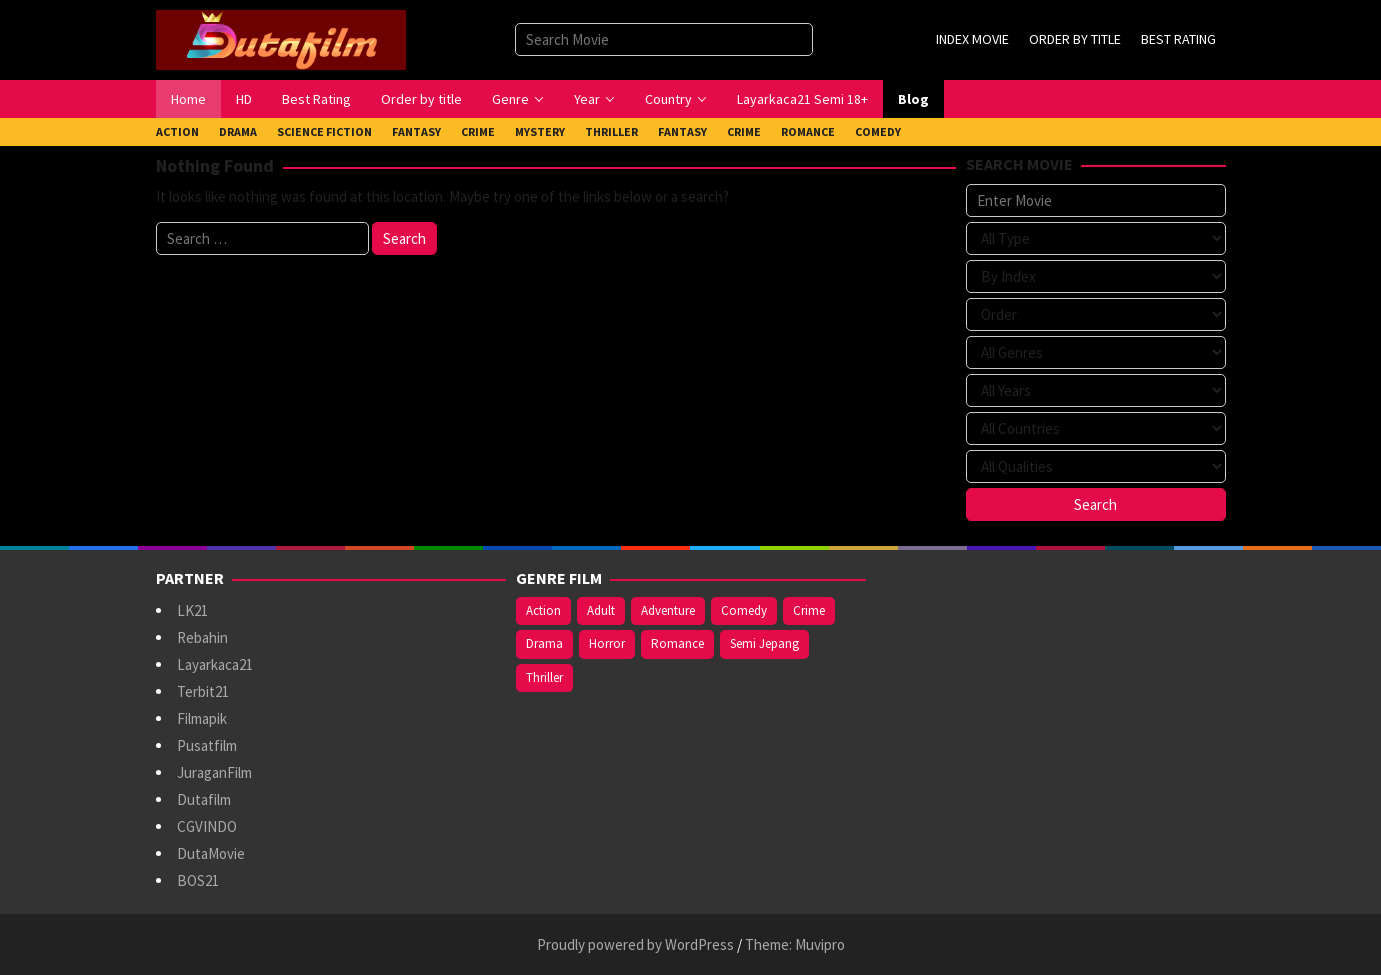  What do you see at coordinates (204, 799) in the screenshot?
I see `Dutafilm` at bounding box center [204, 799].